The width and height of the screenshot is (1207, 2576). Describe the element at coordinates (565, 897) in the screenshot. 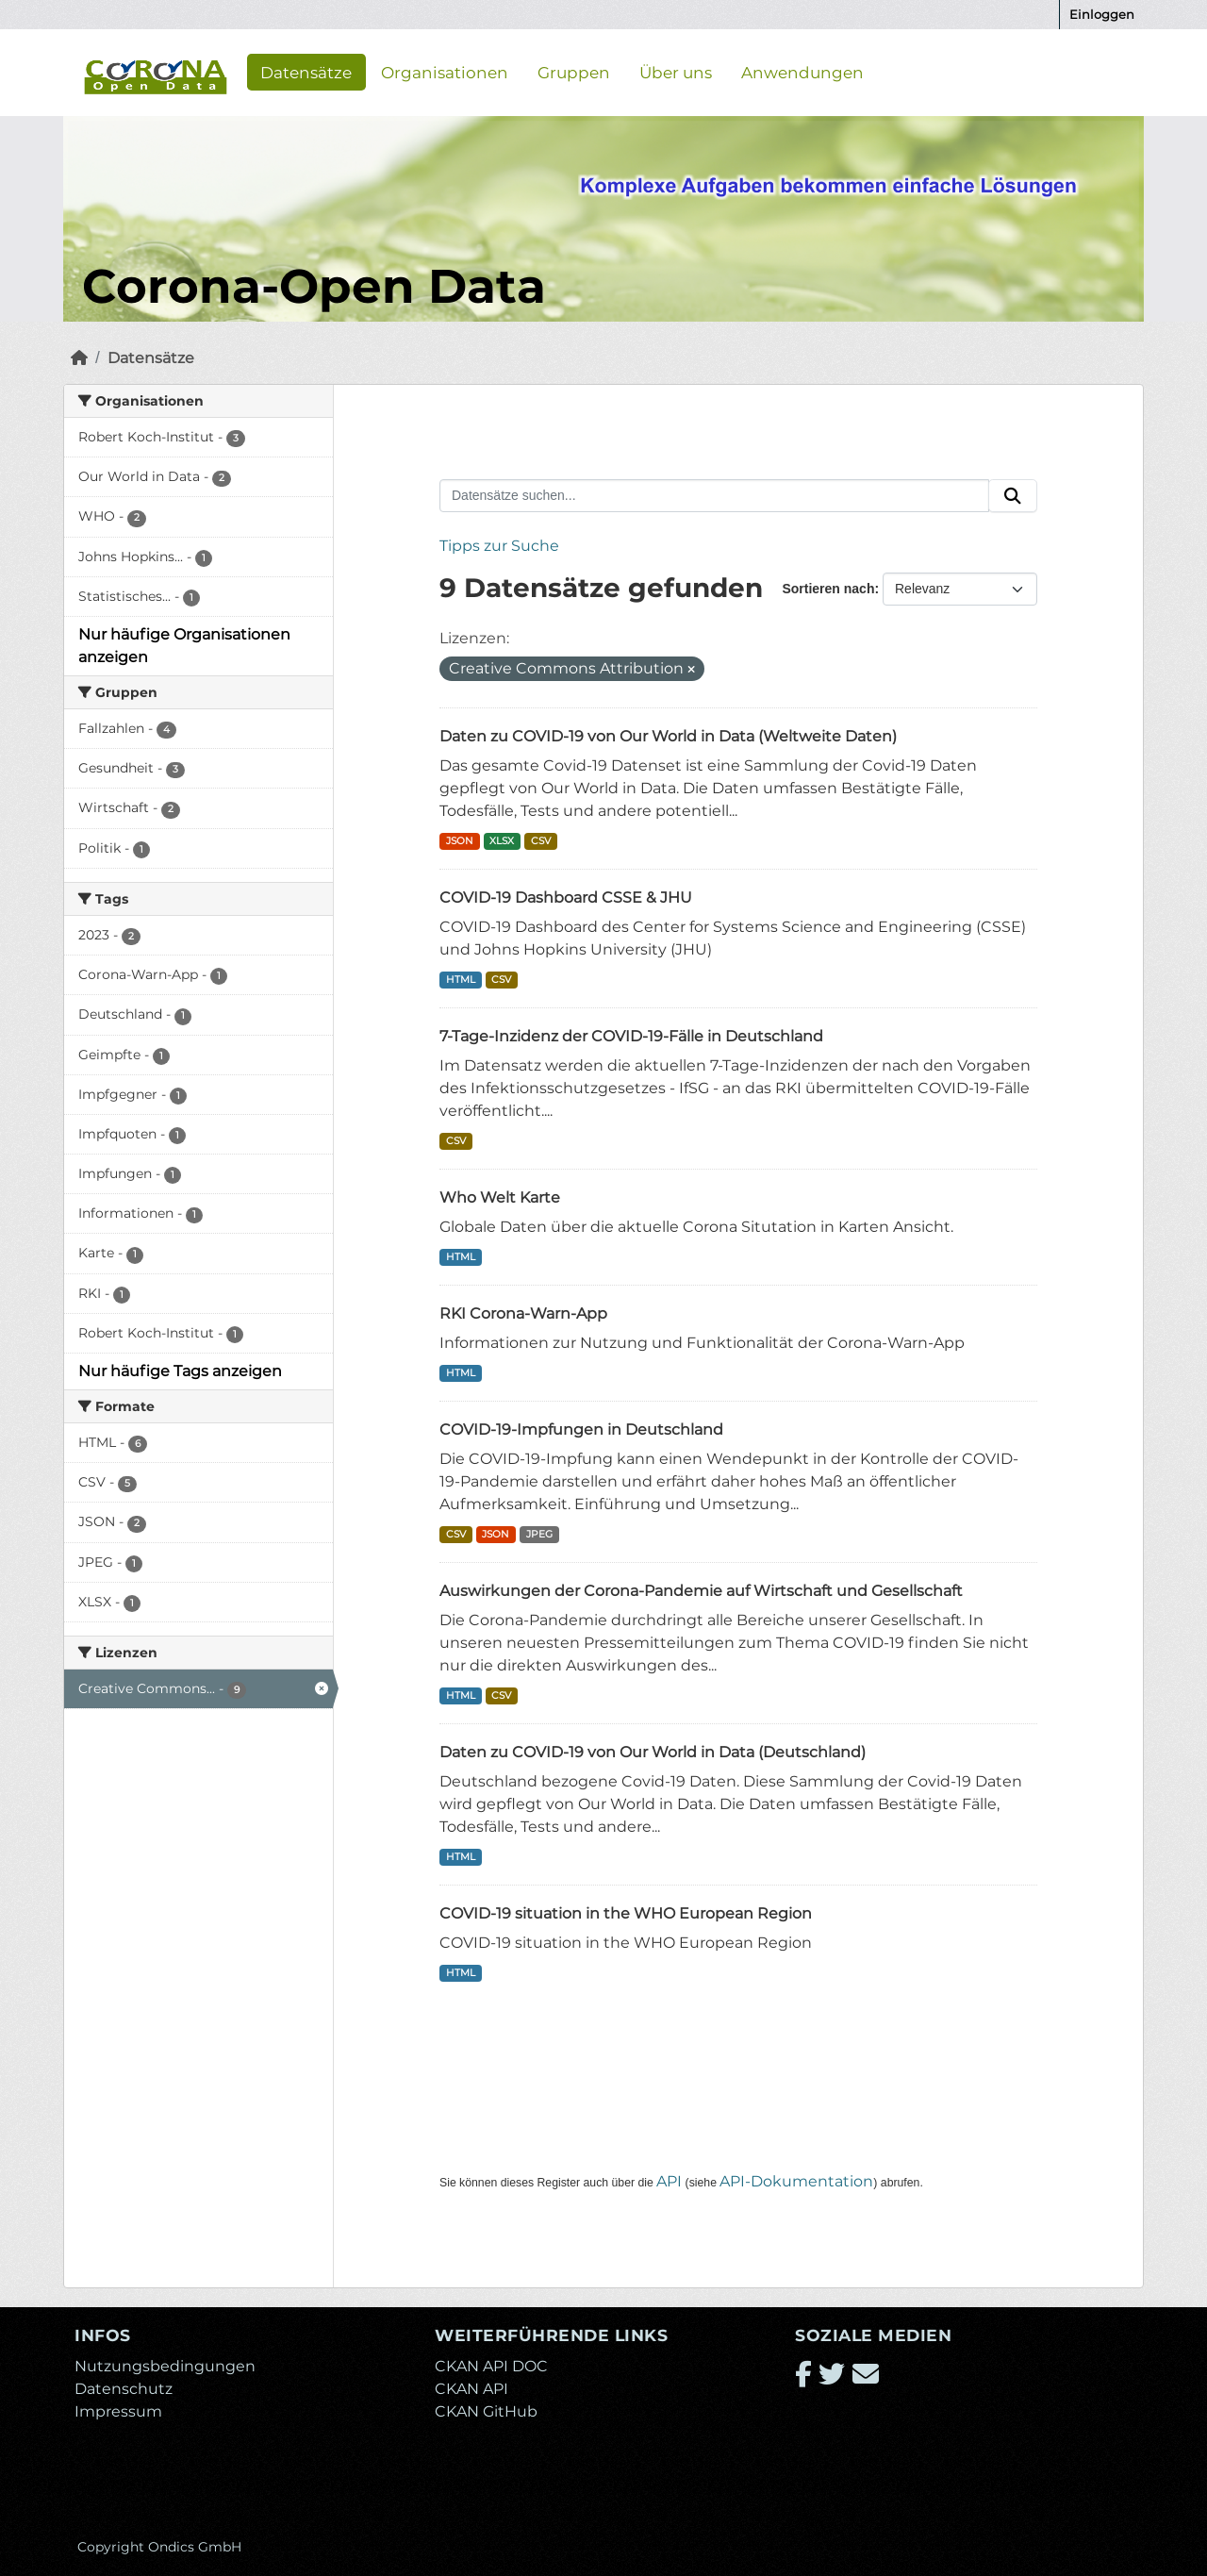

I see `COVID-19 Dashboard CSSE & JHU` at that location.